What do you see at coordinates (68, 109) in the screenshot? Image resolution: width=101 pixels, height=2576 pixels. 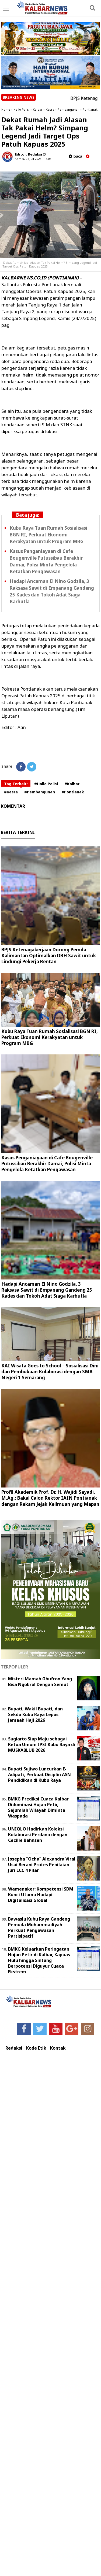 I see `Pembangunan` at bounding box center [68, 109].